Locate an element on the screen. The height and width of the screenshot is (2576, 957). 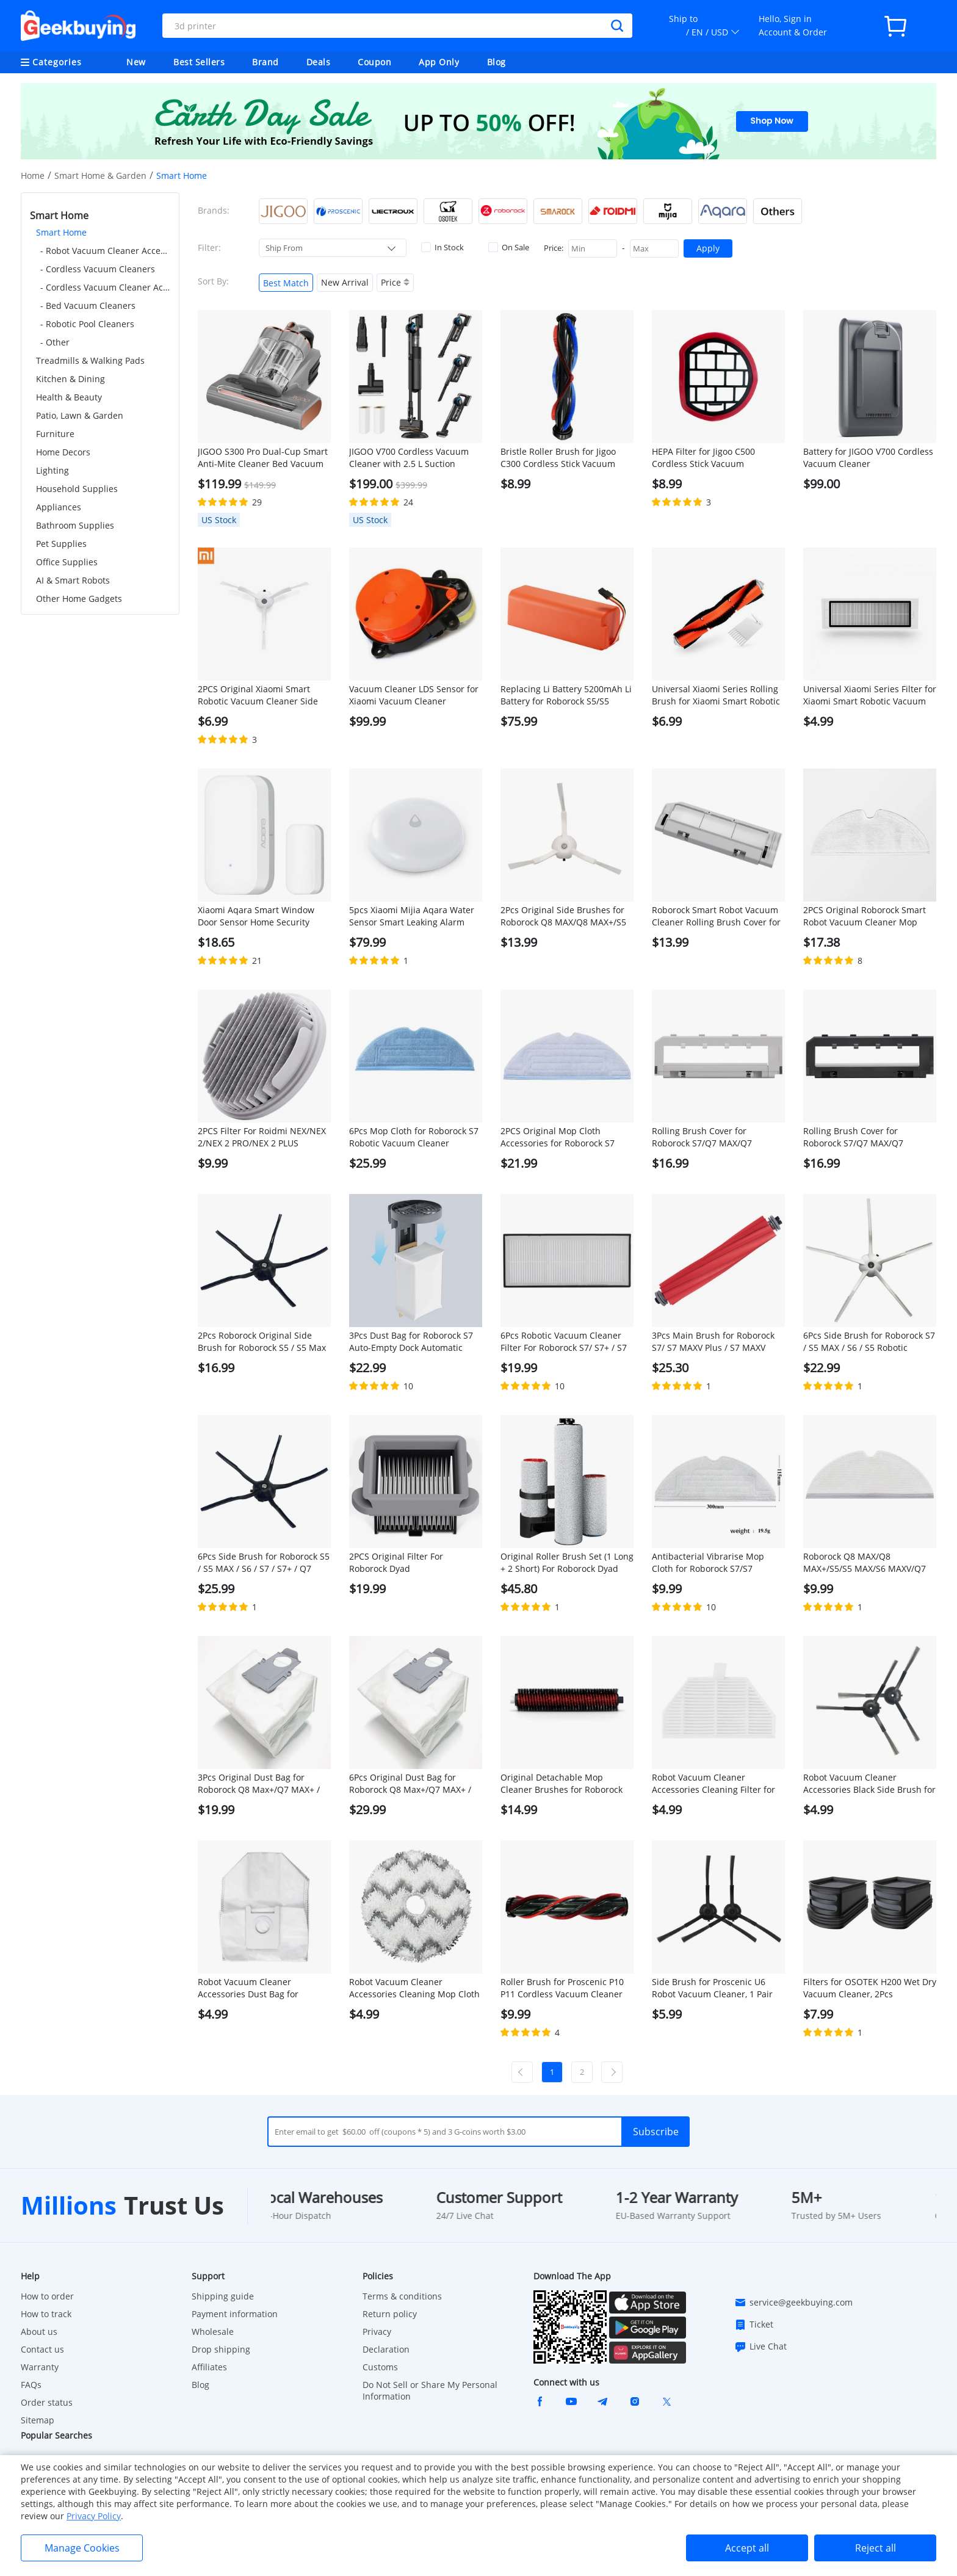
2Pcs Original Side Brushes for Roborock Q8 MAX/Q8 MAX+/S5 Max/ S7 / S8 Robot Vacuum Cleaner - White is located at coordinates (563, 916).